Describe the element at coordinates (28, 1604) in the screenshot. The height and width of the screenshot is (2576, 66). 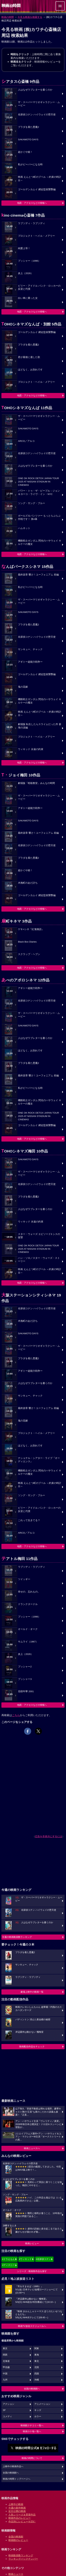
I see `ドランクヌードル` at that location.